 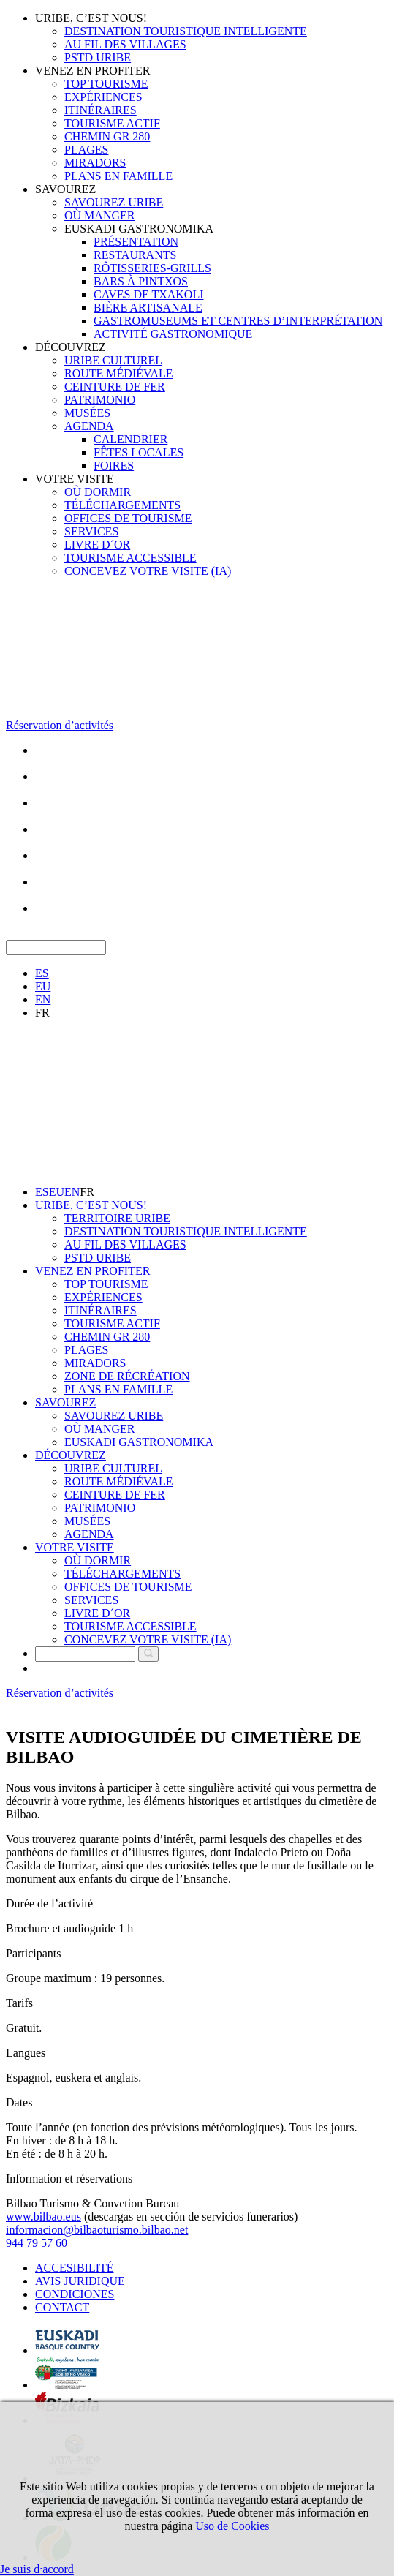 What do you see at coordinates (125, 44) in the screenshot?
I see `AU FIL DES VILLAGES` at bounding box center [125, 44].